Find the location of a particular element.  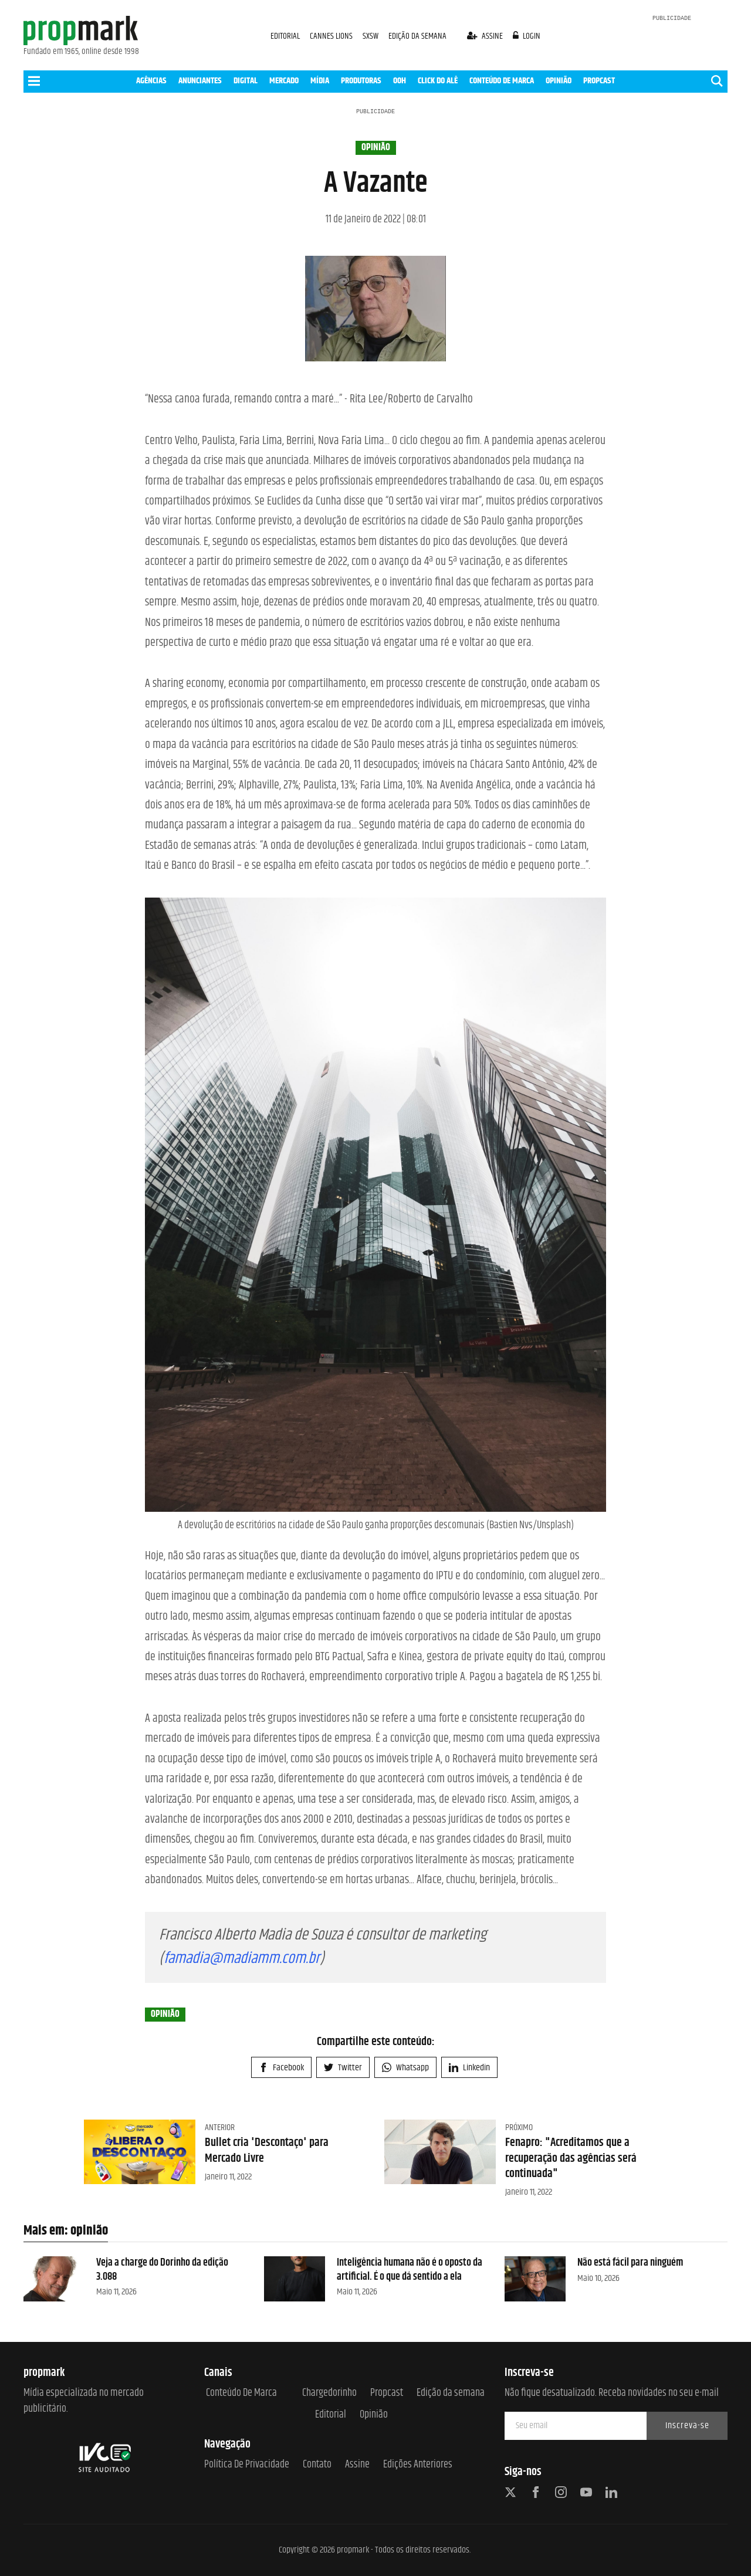

EDIÇÃO DA SEMANA is located at coordinates (417, 36).